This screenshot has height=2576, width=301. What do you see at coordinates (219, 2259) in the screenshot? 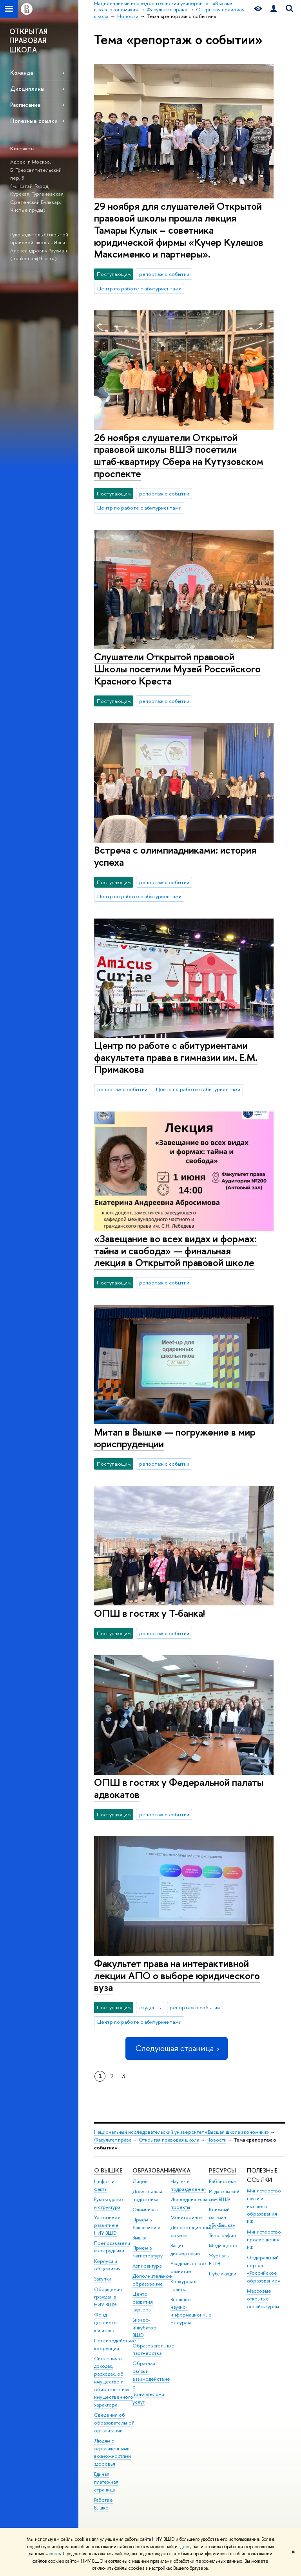
I see `Журналы ВШЭ` at bounding box center [219, 2259].